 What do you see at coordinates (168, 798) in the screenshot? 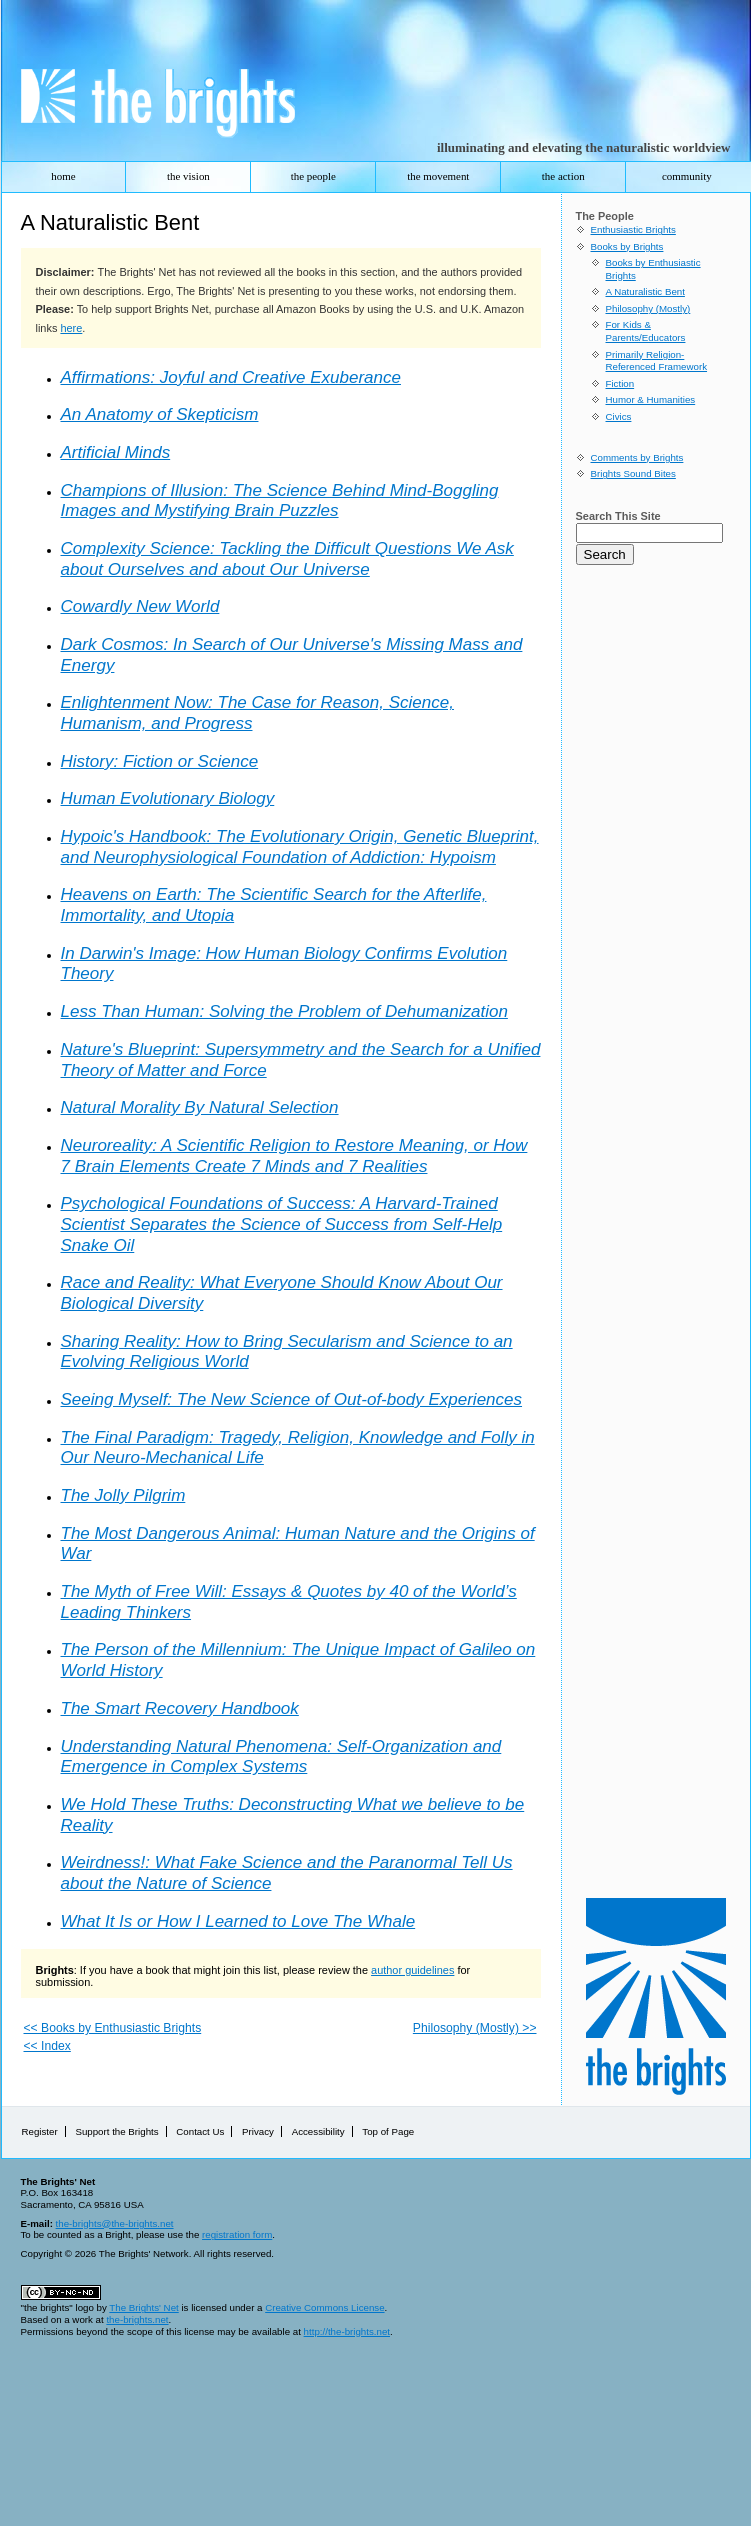
I see `Human Evolutionary Biology` at bounding box center [168, 798].